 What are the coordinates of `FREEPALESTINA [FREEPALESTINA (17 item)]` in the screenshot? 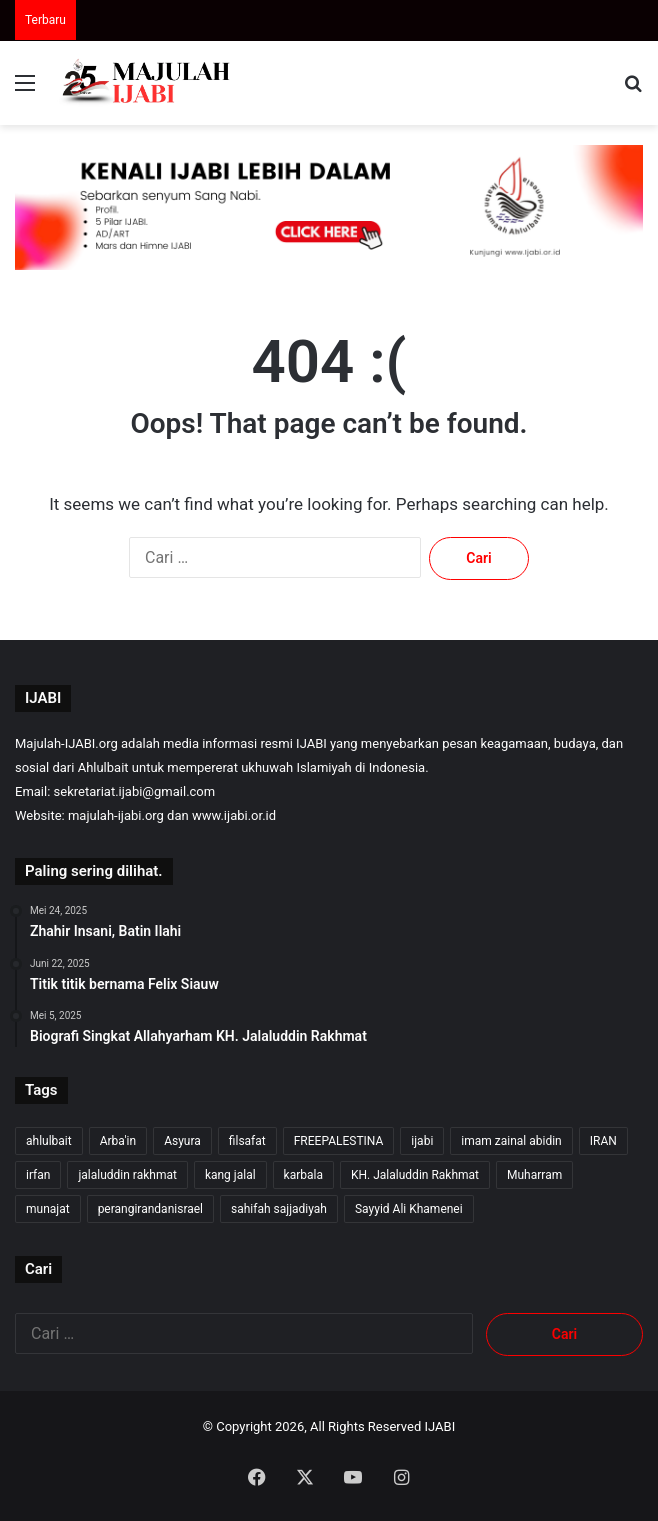 It's located at (339, 1141).